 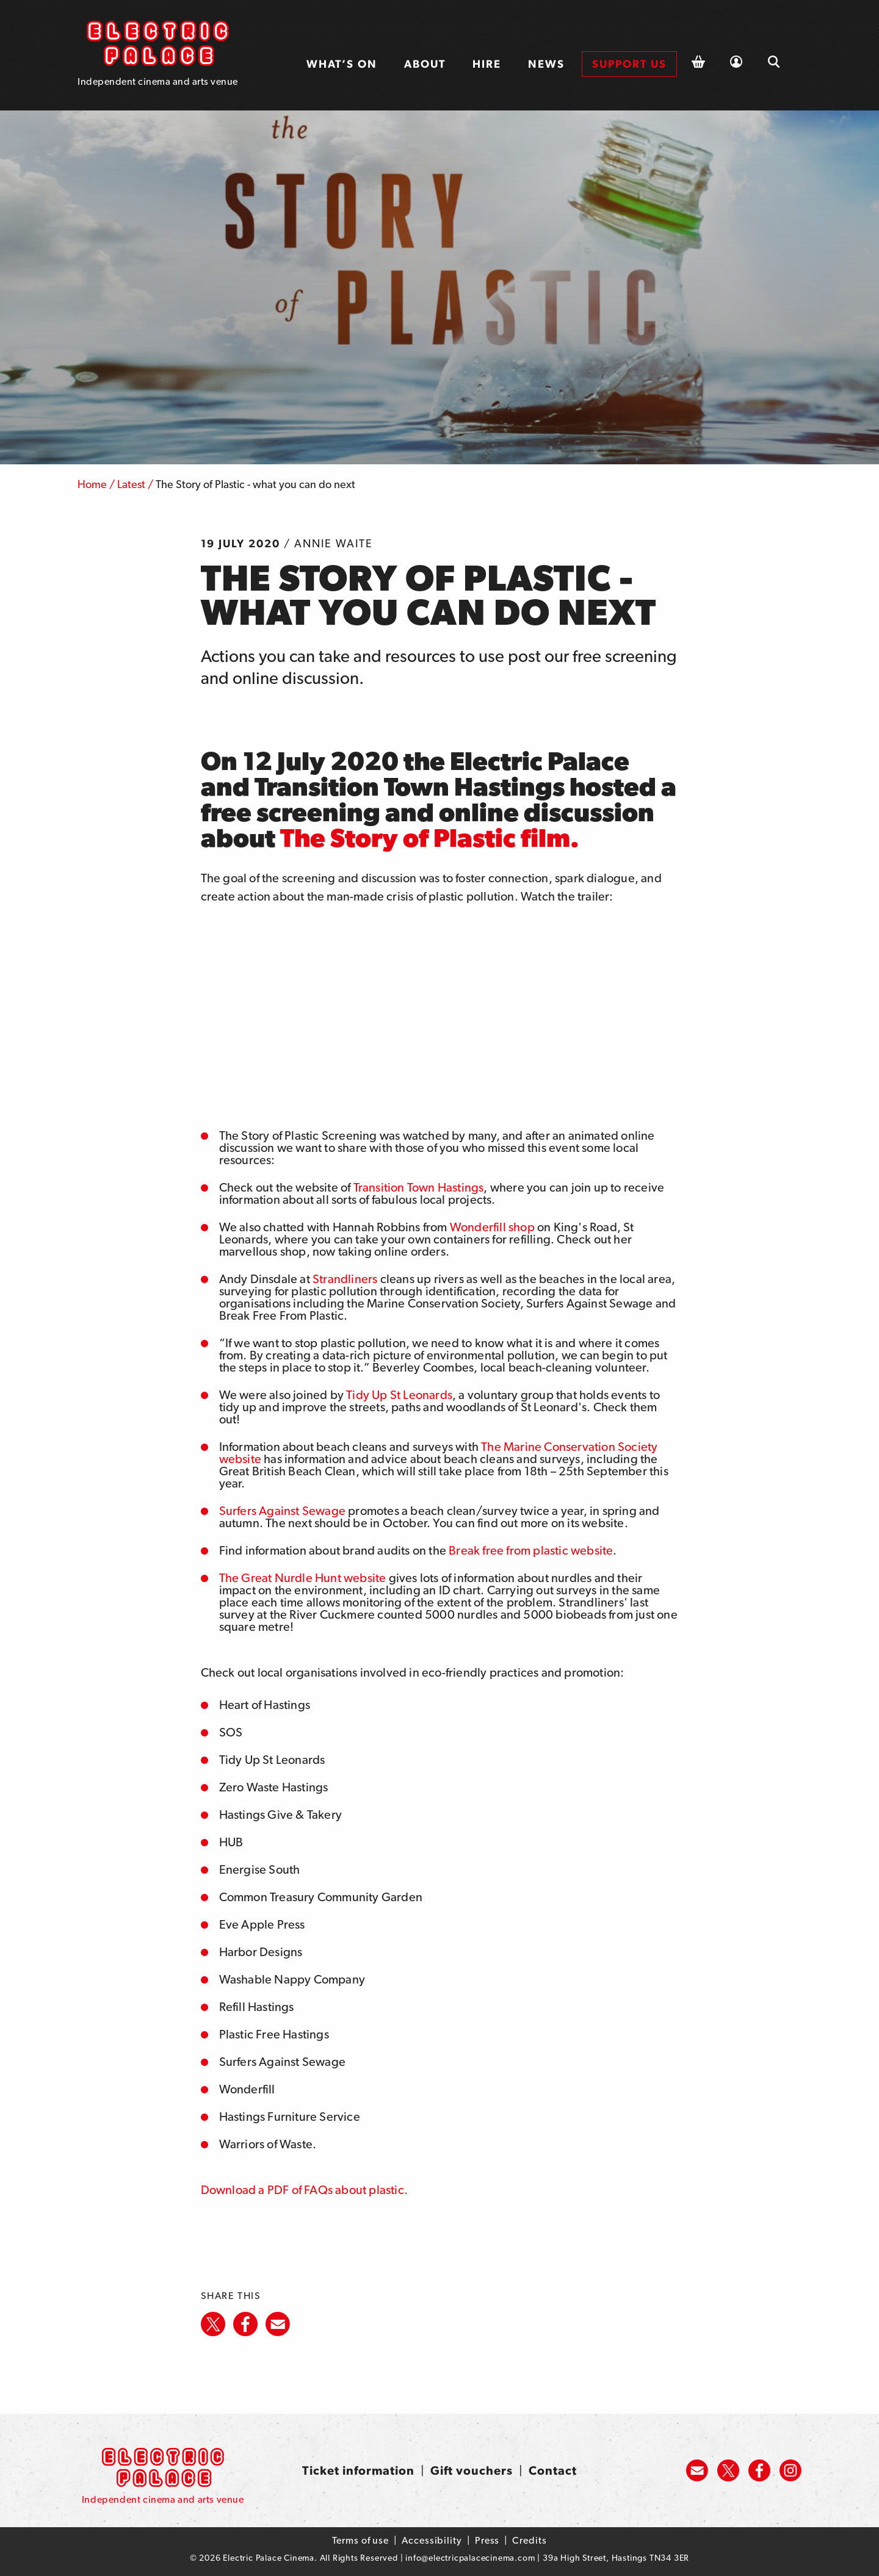 I want to click on About, so click(x=425, y=63).